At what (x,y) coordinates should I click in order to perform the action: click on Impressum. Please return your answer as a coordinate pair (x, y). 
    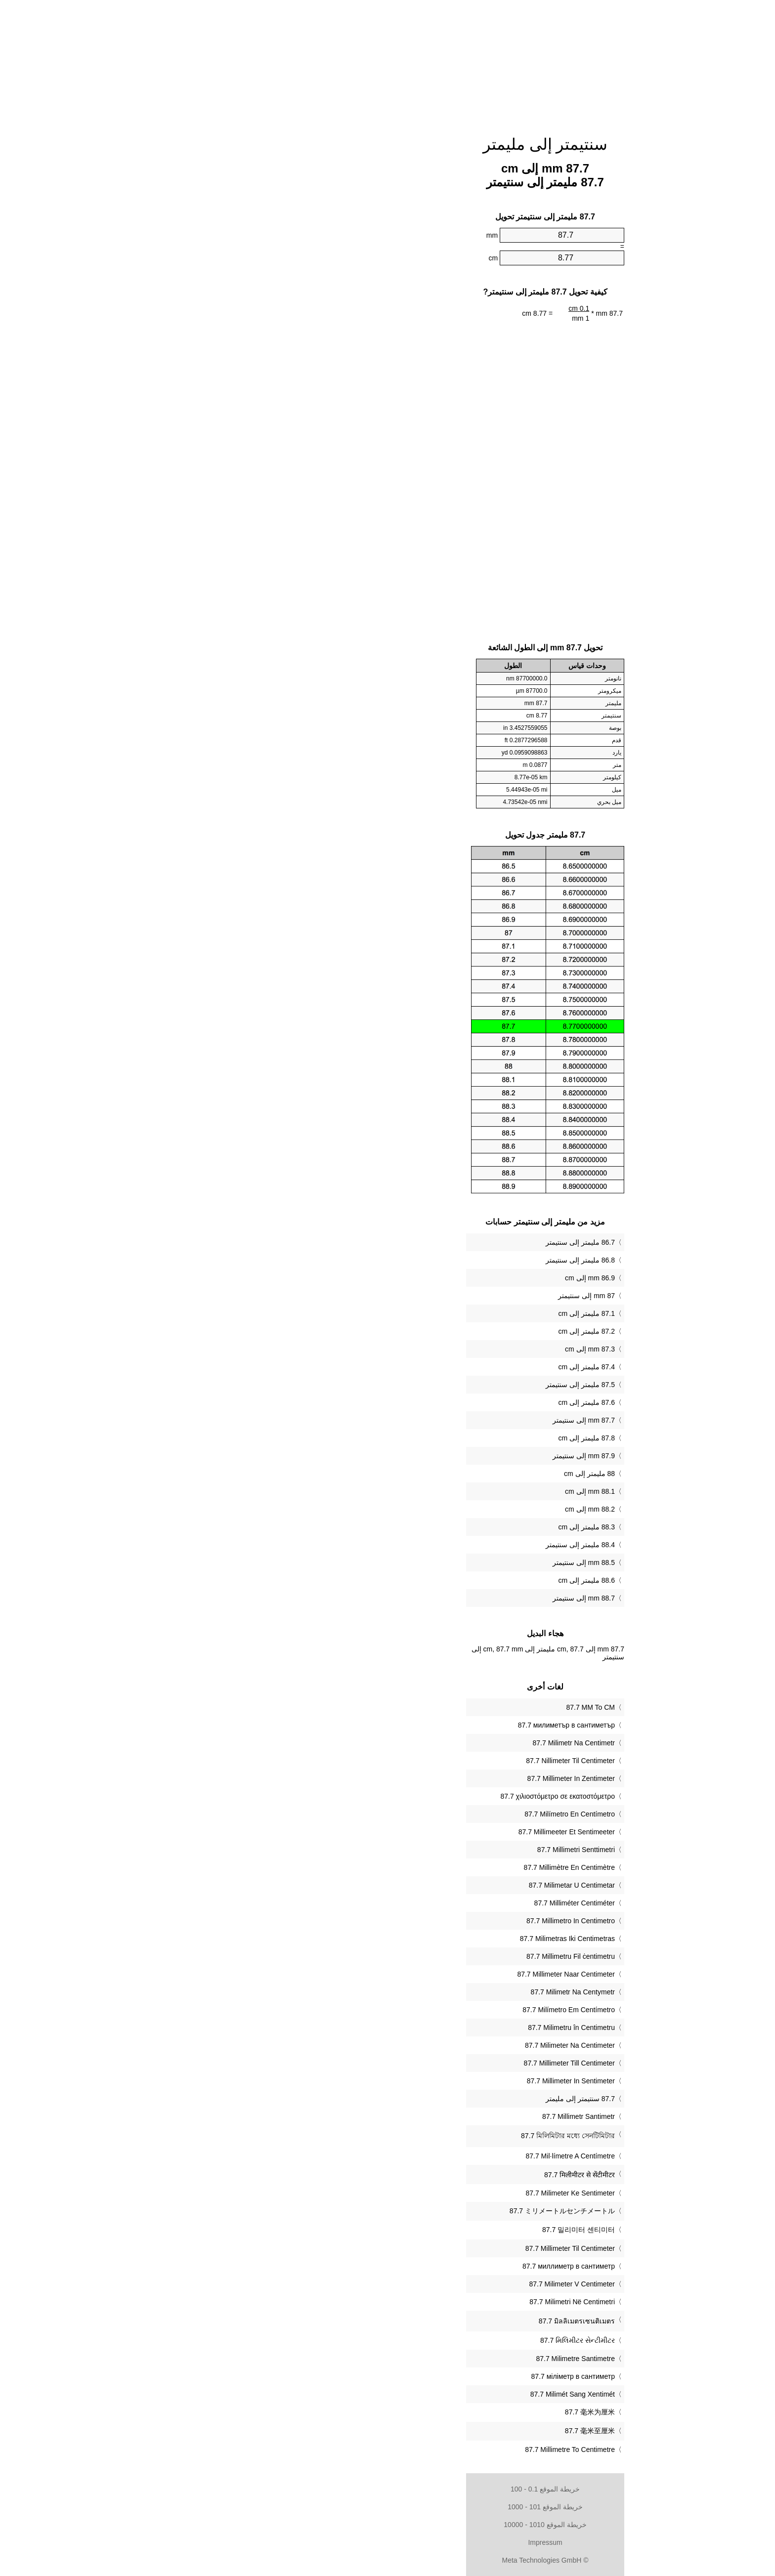
    Looking at the image, I should click on (387, 2542).